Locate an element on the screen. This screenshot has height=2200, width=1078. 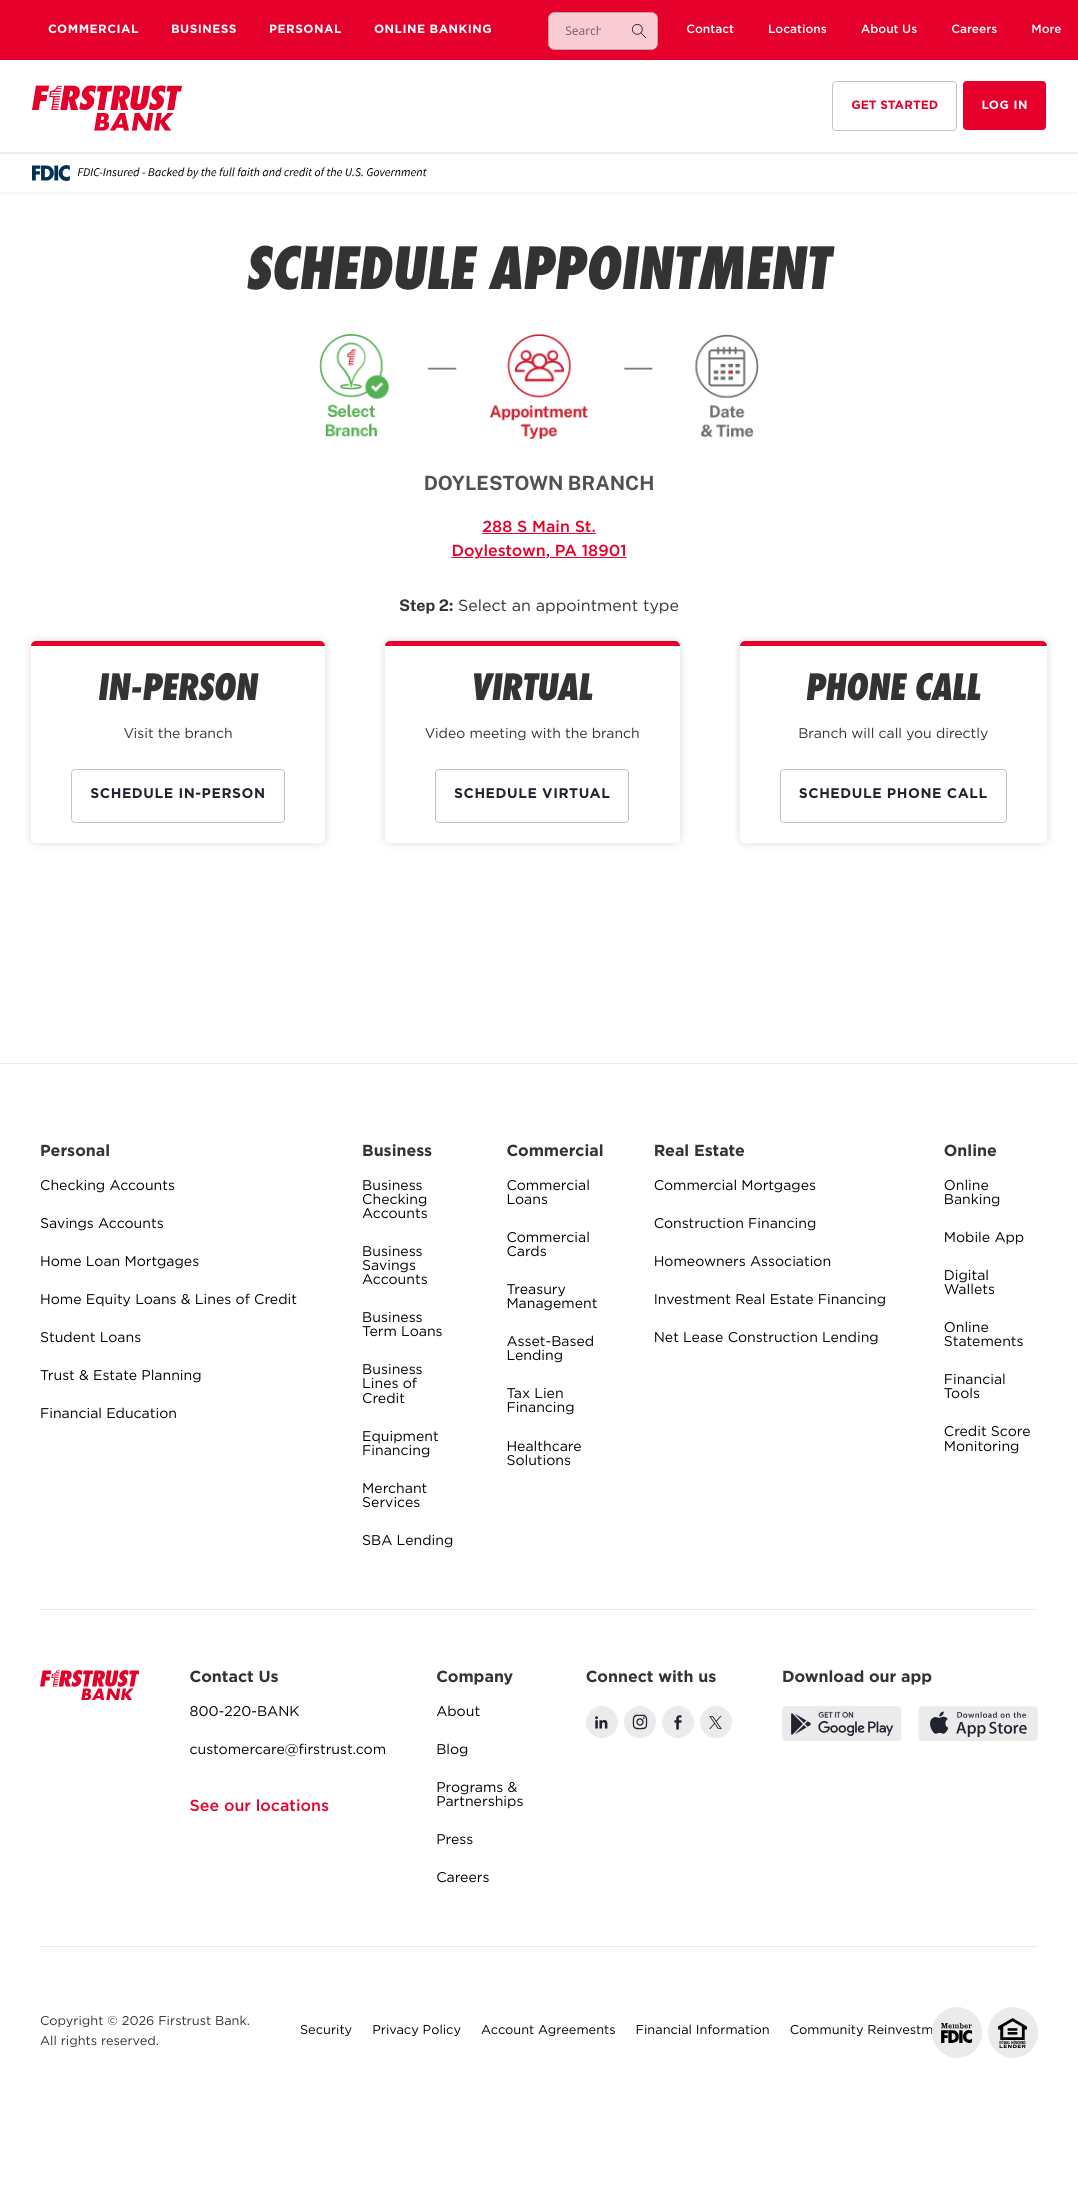
Security is located at coordinates (326, 2031).